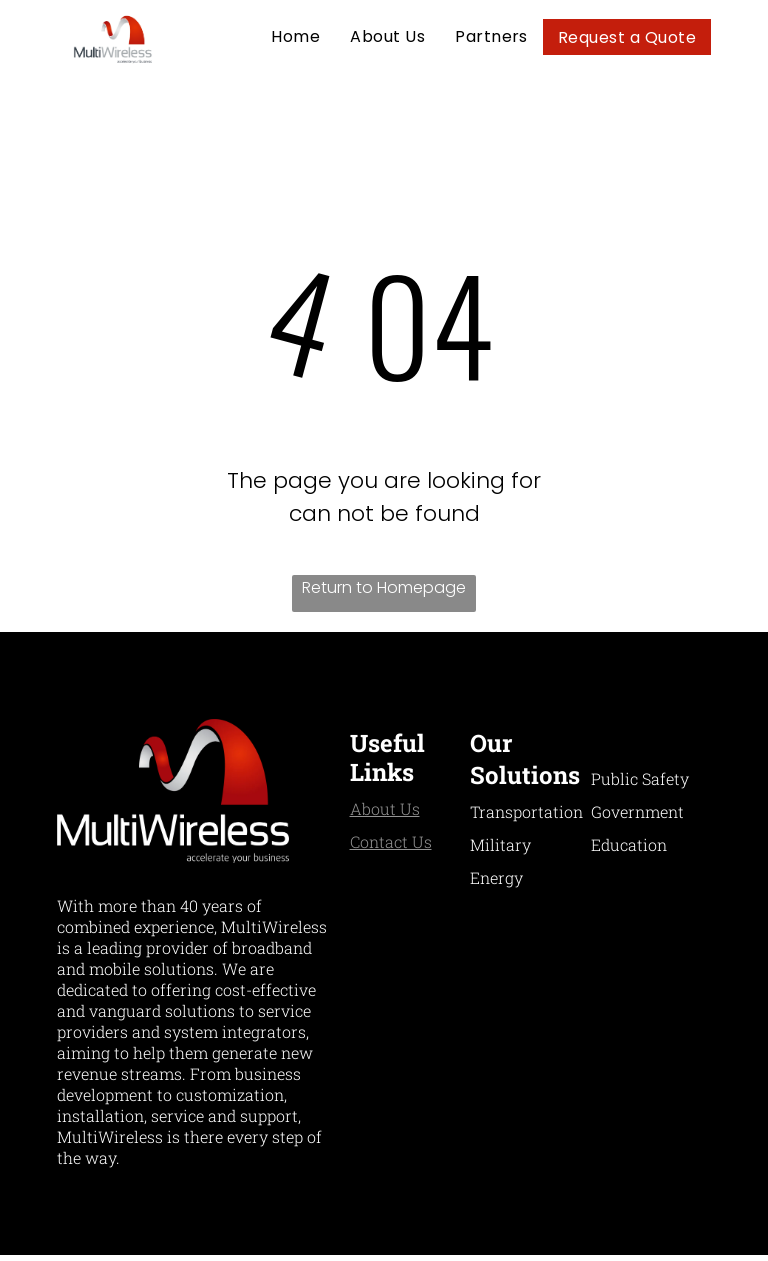 This screenshot has width=768, height=1261. What do you see at coordinates (391, 841) in the screenshot?
I see `Contact Us` at bounding box center [391, 841].